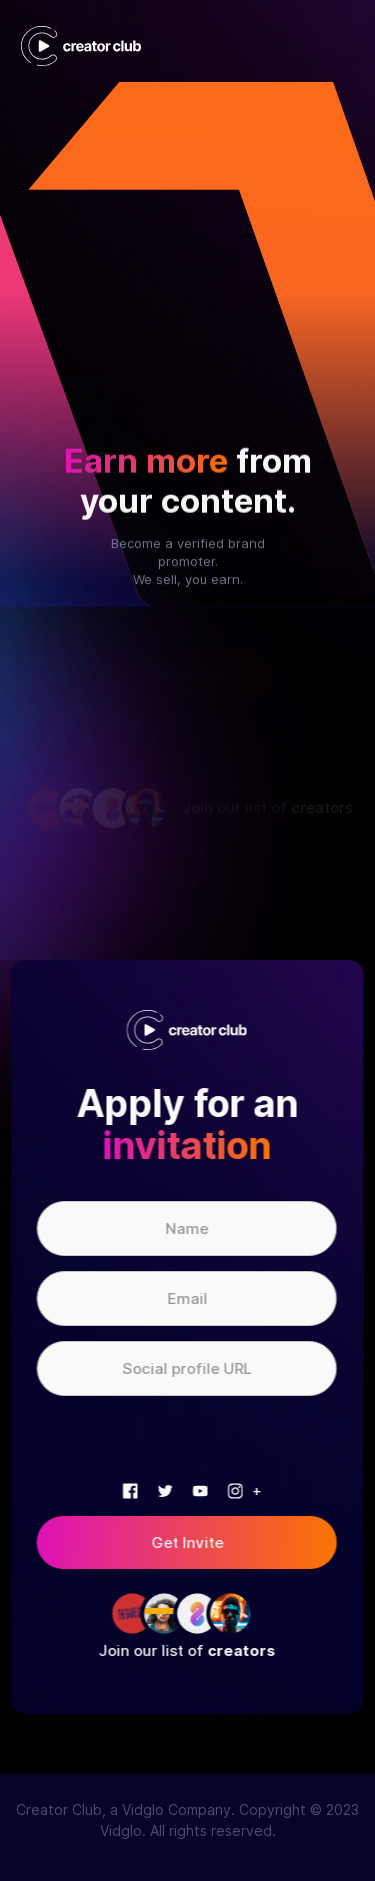 This screenshot has width=375, height=1881. I want to click on Vidglo, so click(121, 1830).